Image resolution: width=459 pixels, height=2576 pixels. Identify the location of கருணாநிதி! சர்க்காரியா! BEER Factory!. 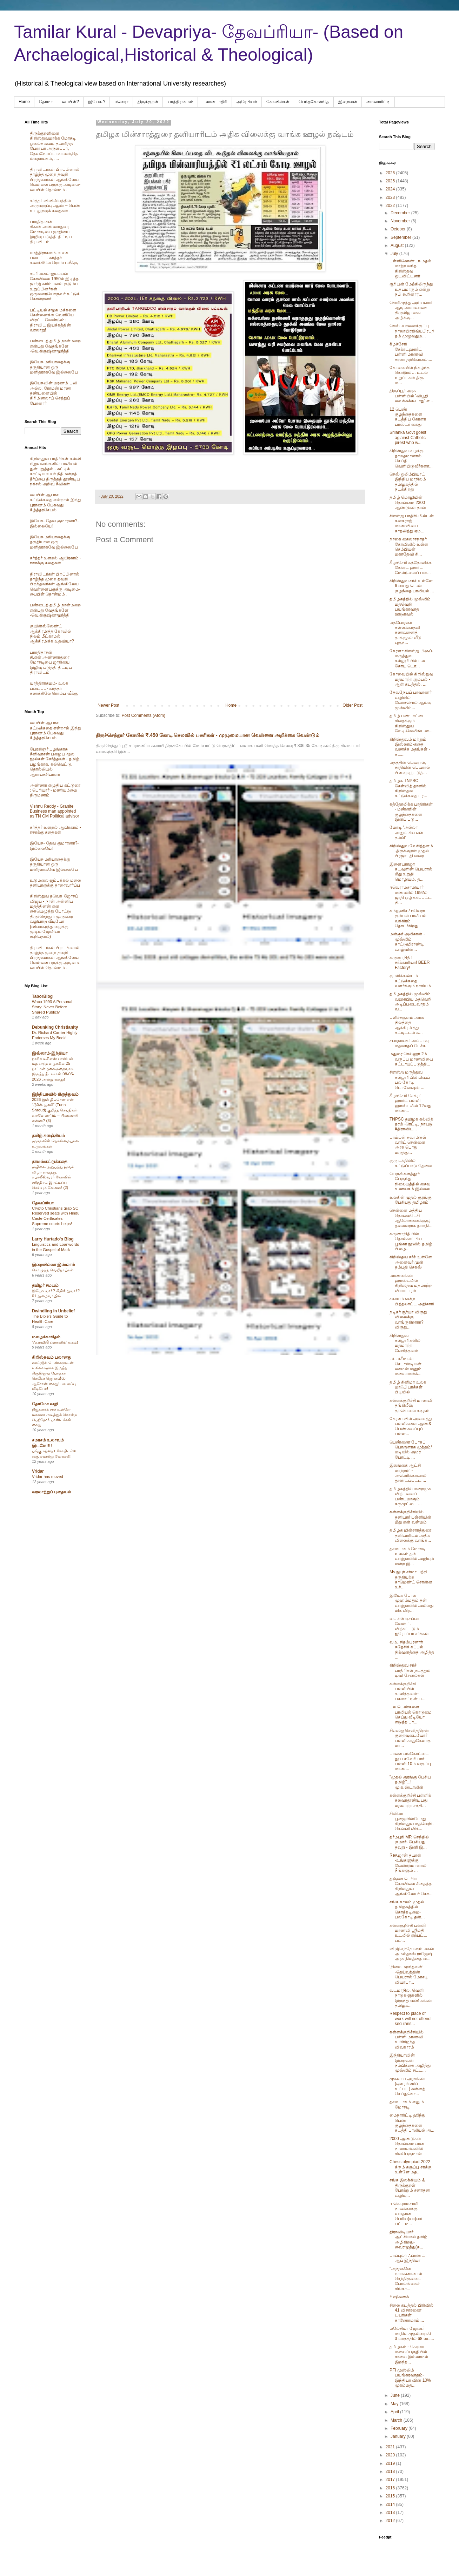
(410, 962).